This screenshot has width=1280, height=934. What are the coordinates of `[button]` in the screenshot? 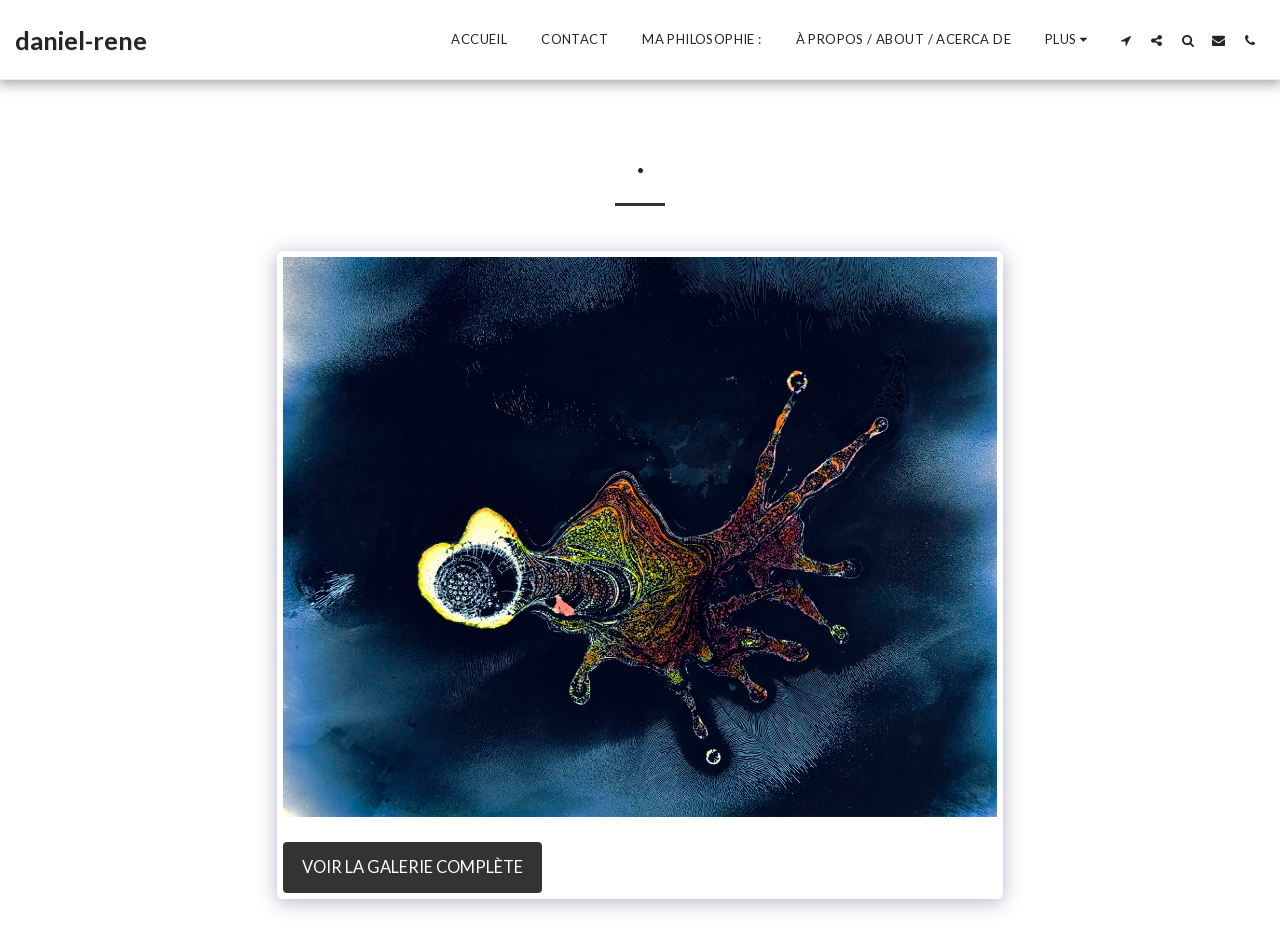 It's located at (1125, 40).